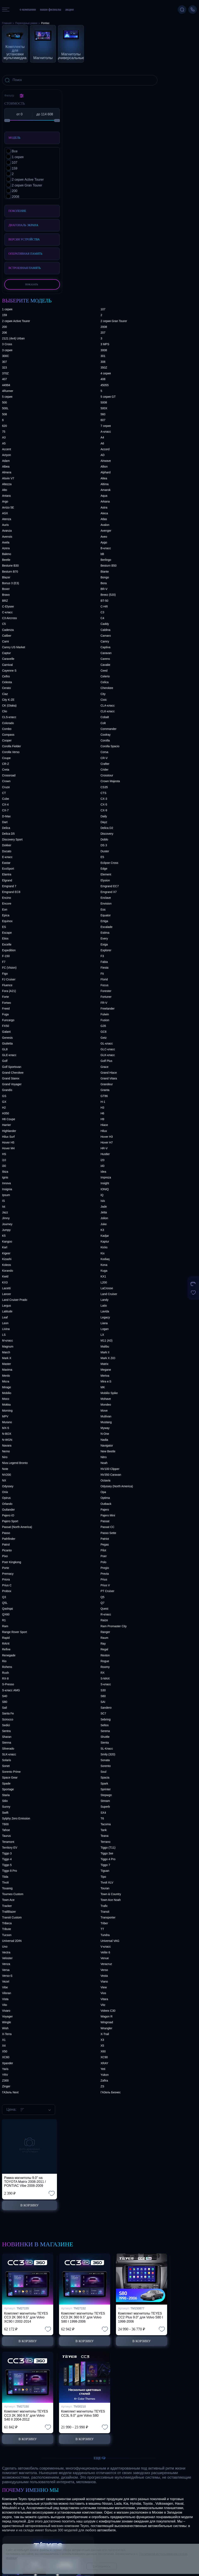 Image resolution: width=199 pixels, height=2576 pixels. What do you see at coordinates (103, 909) in the screenshot?
I see `Eos` at bounding box center [103, 909].